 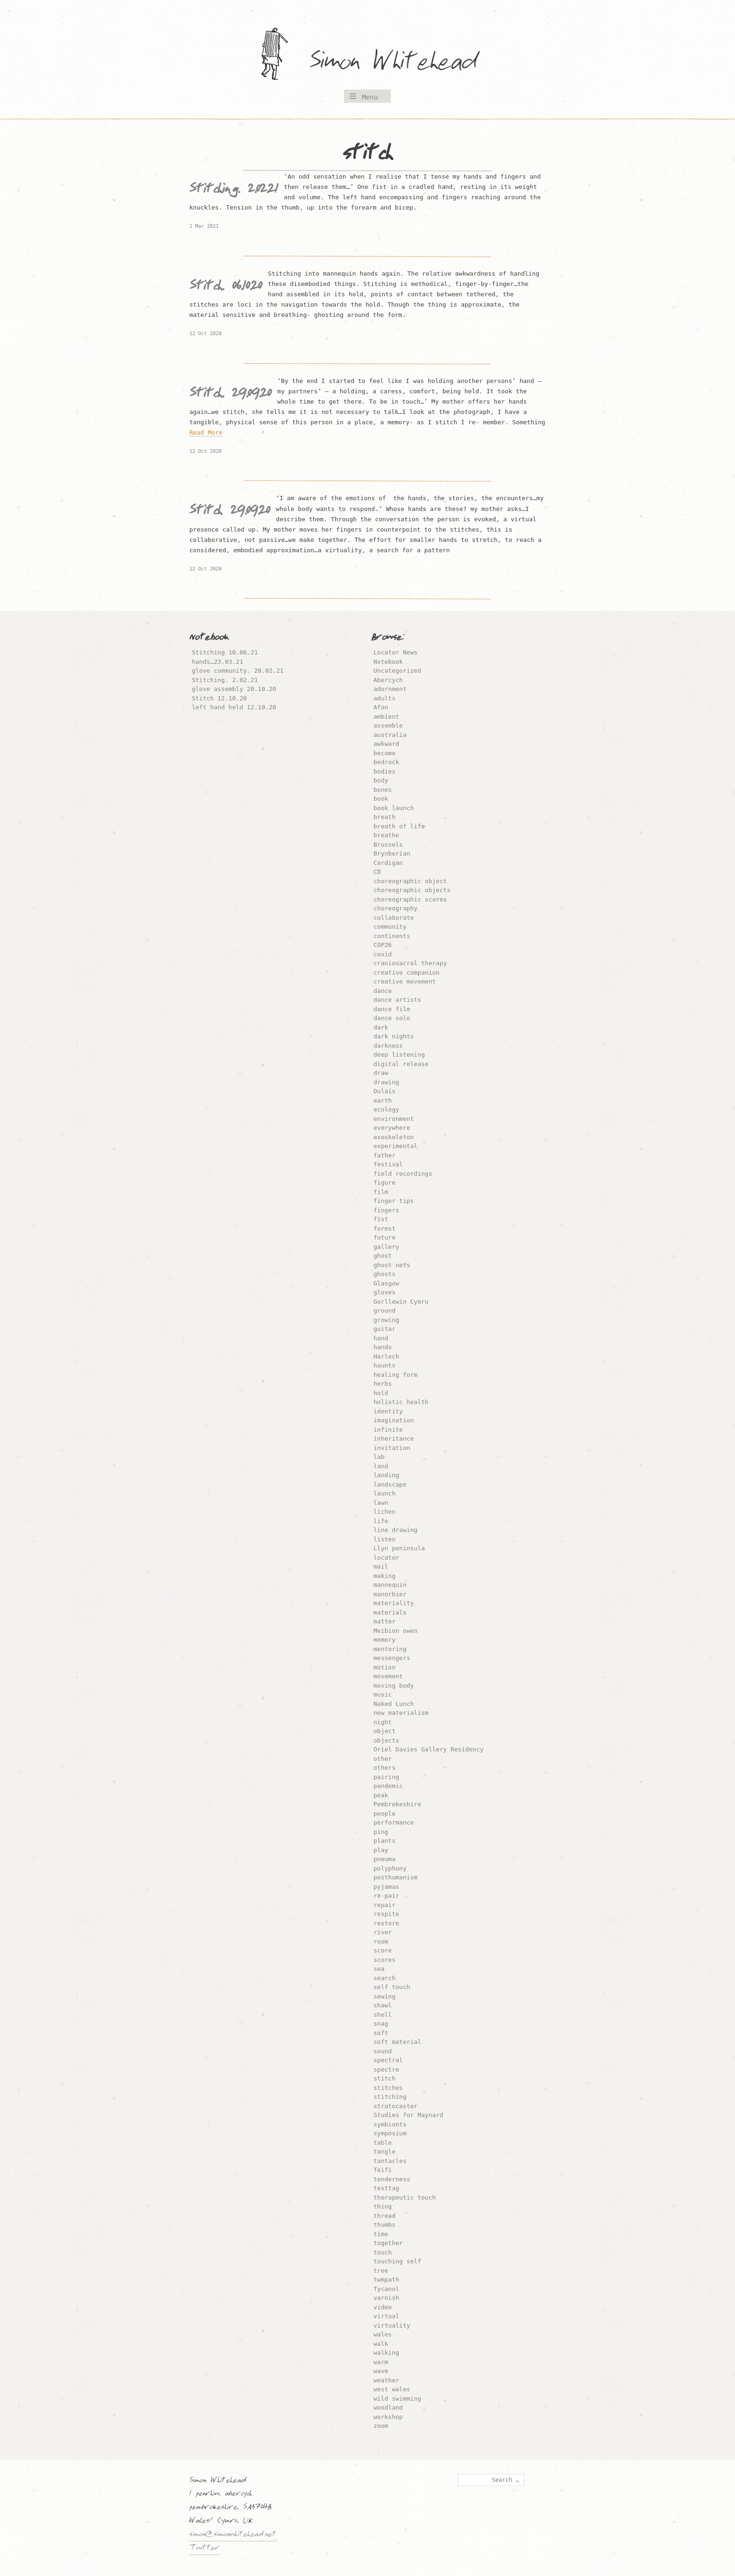 What do you see at coordinates (386, 835) in the screenshot?
I see `breathe` at bounding box center [386, 835].